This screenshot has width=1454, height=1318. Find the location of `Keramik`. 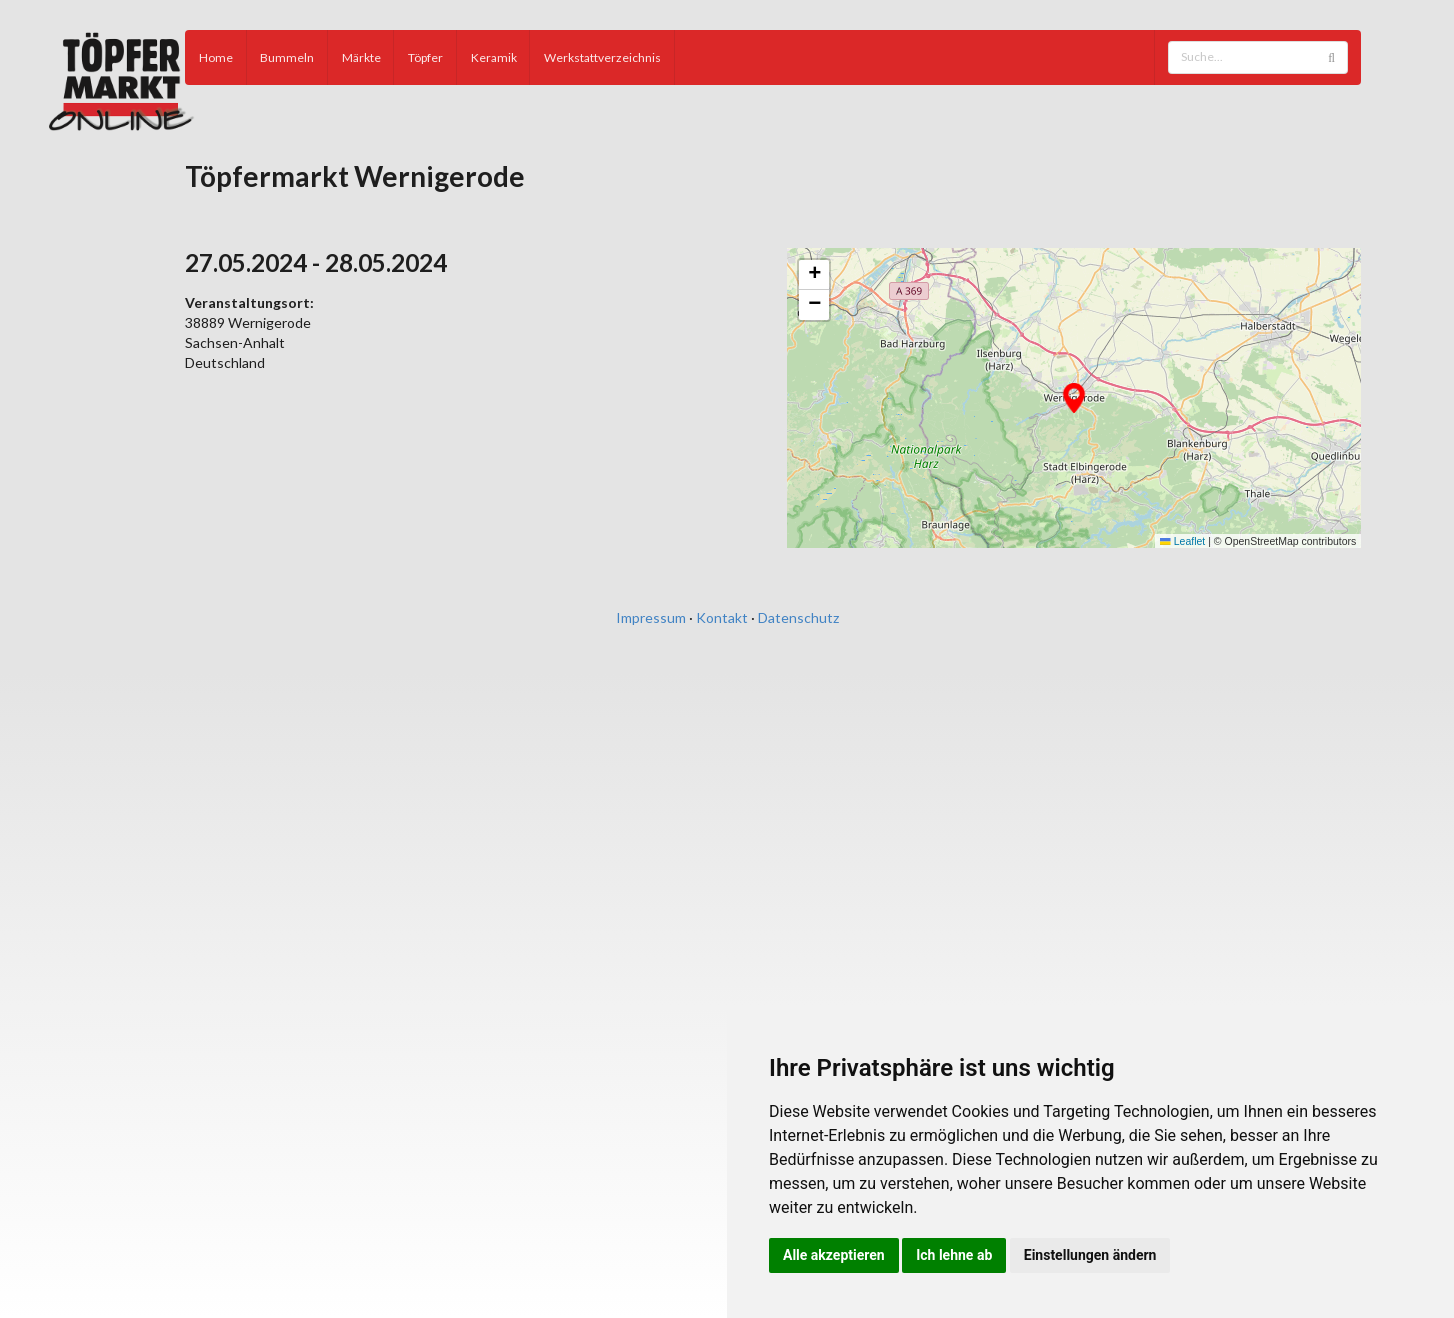

Keramik is located at coordinates (494, 57).